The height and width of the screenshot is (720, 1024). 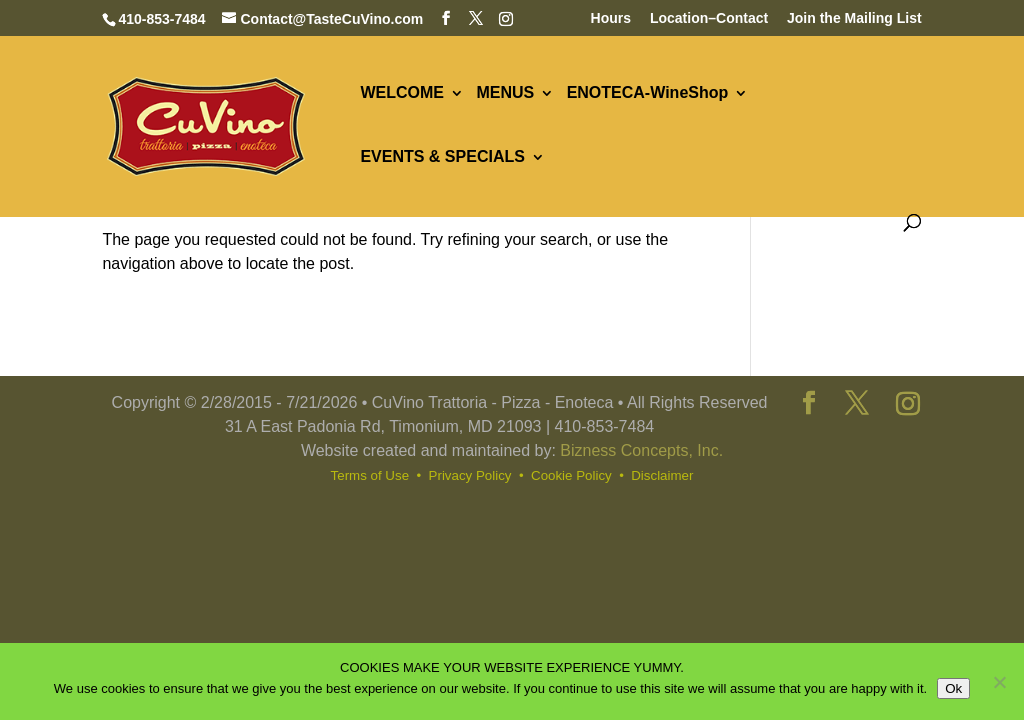 What do you see at coordinates (953, 688) in the screenshot?
I see `Ok` at bounding box center [953, 688].